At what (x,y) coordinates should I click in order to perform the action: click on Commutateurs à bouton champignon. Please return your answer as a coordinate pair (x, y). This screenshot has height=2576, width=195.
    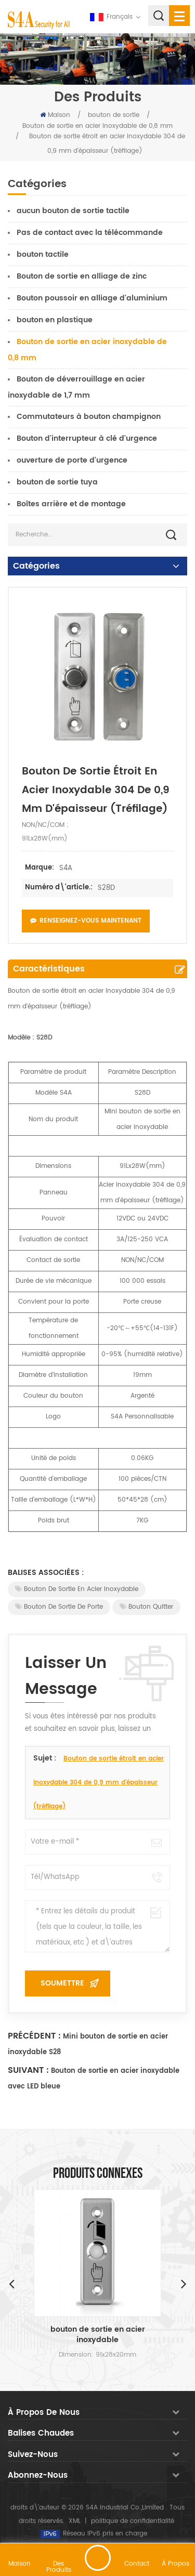
    Looking at the image, I should click on (89, 417).